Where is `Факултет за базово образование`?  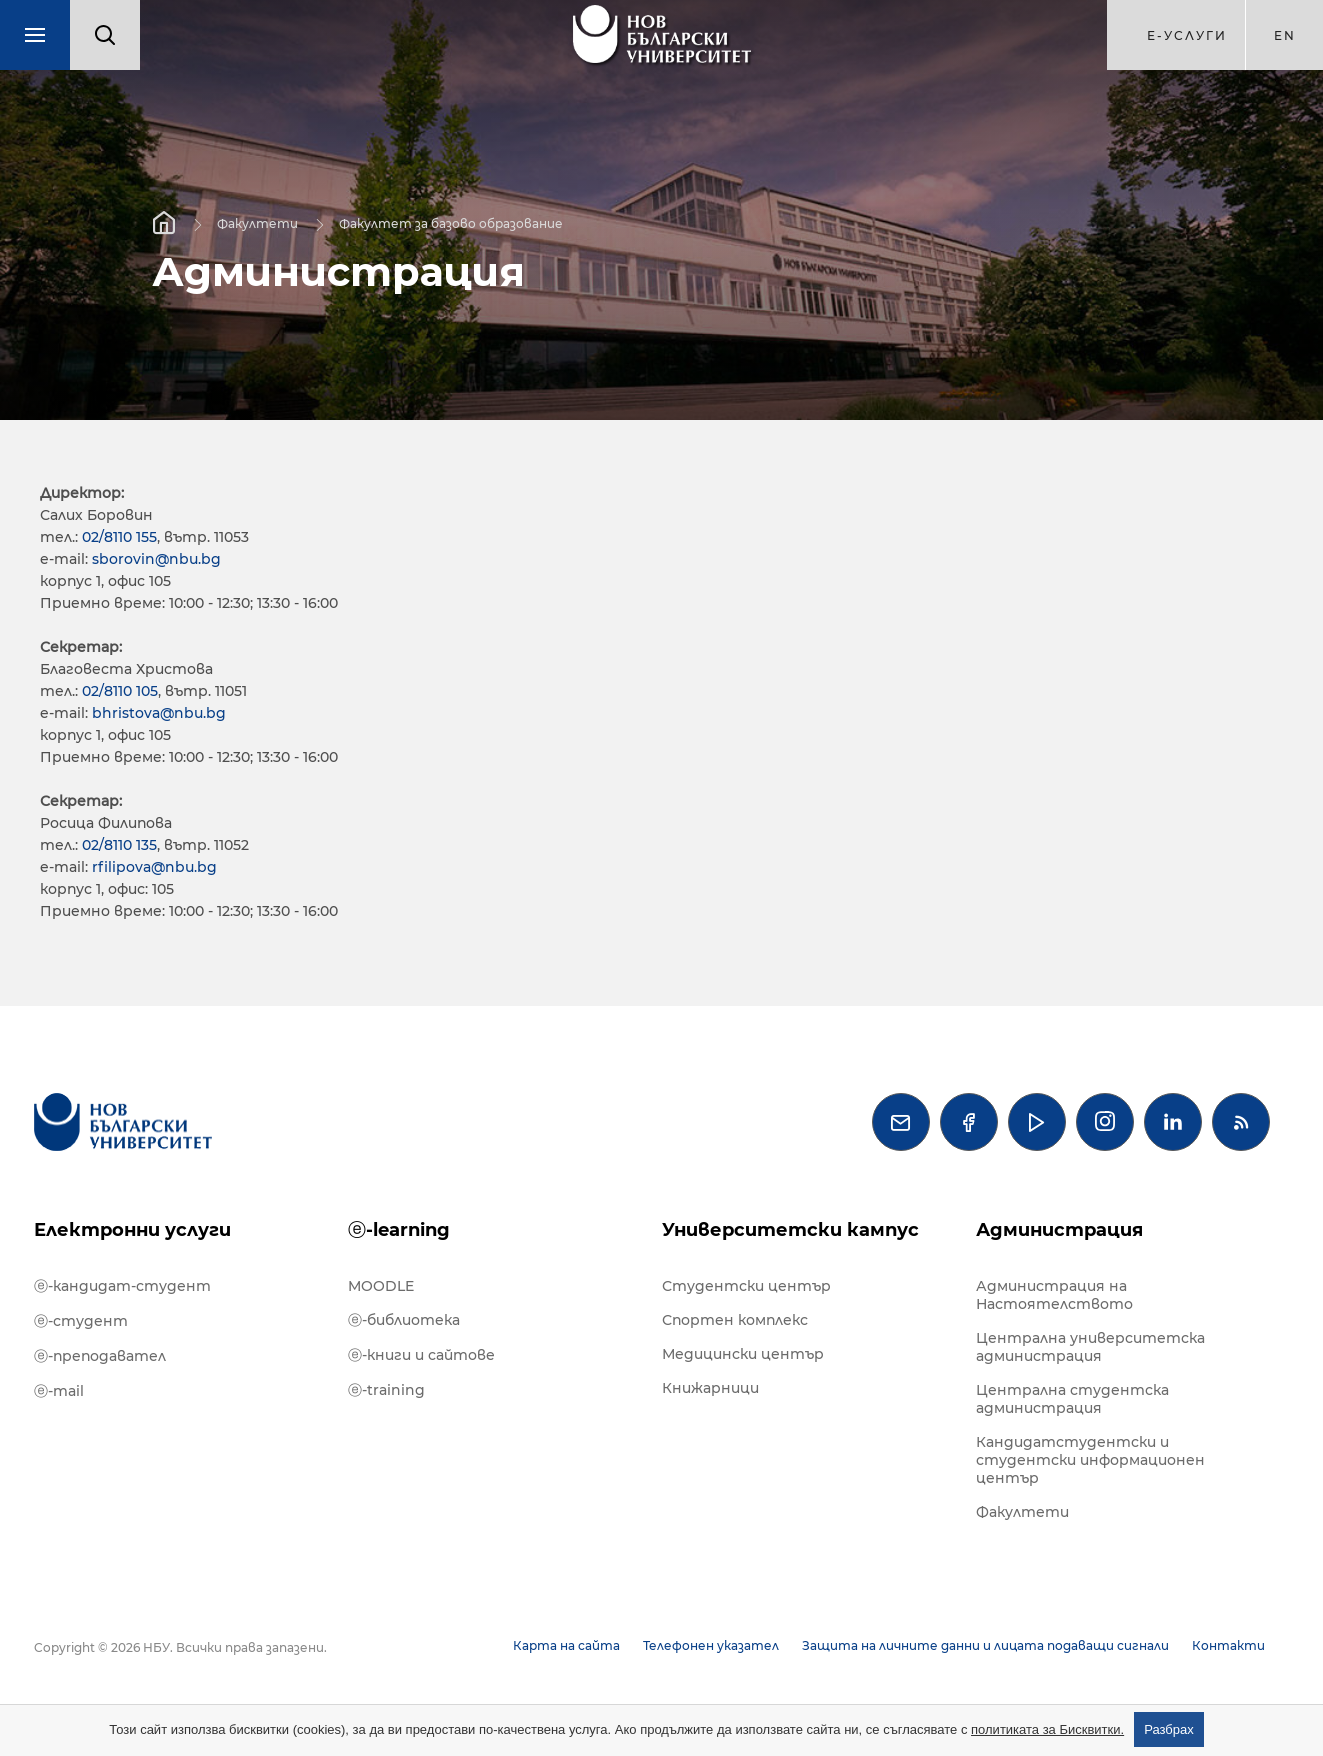
Факултет за базово образование is located at coordinates (451, 222).